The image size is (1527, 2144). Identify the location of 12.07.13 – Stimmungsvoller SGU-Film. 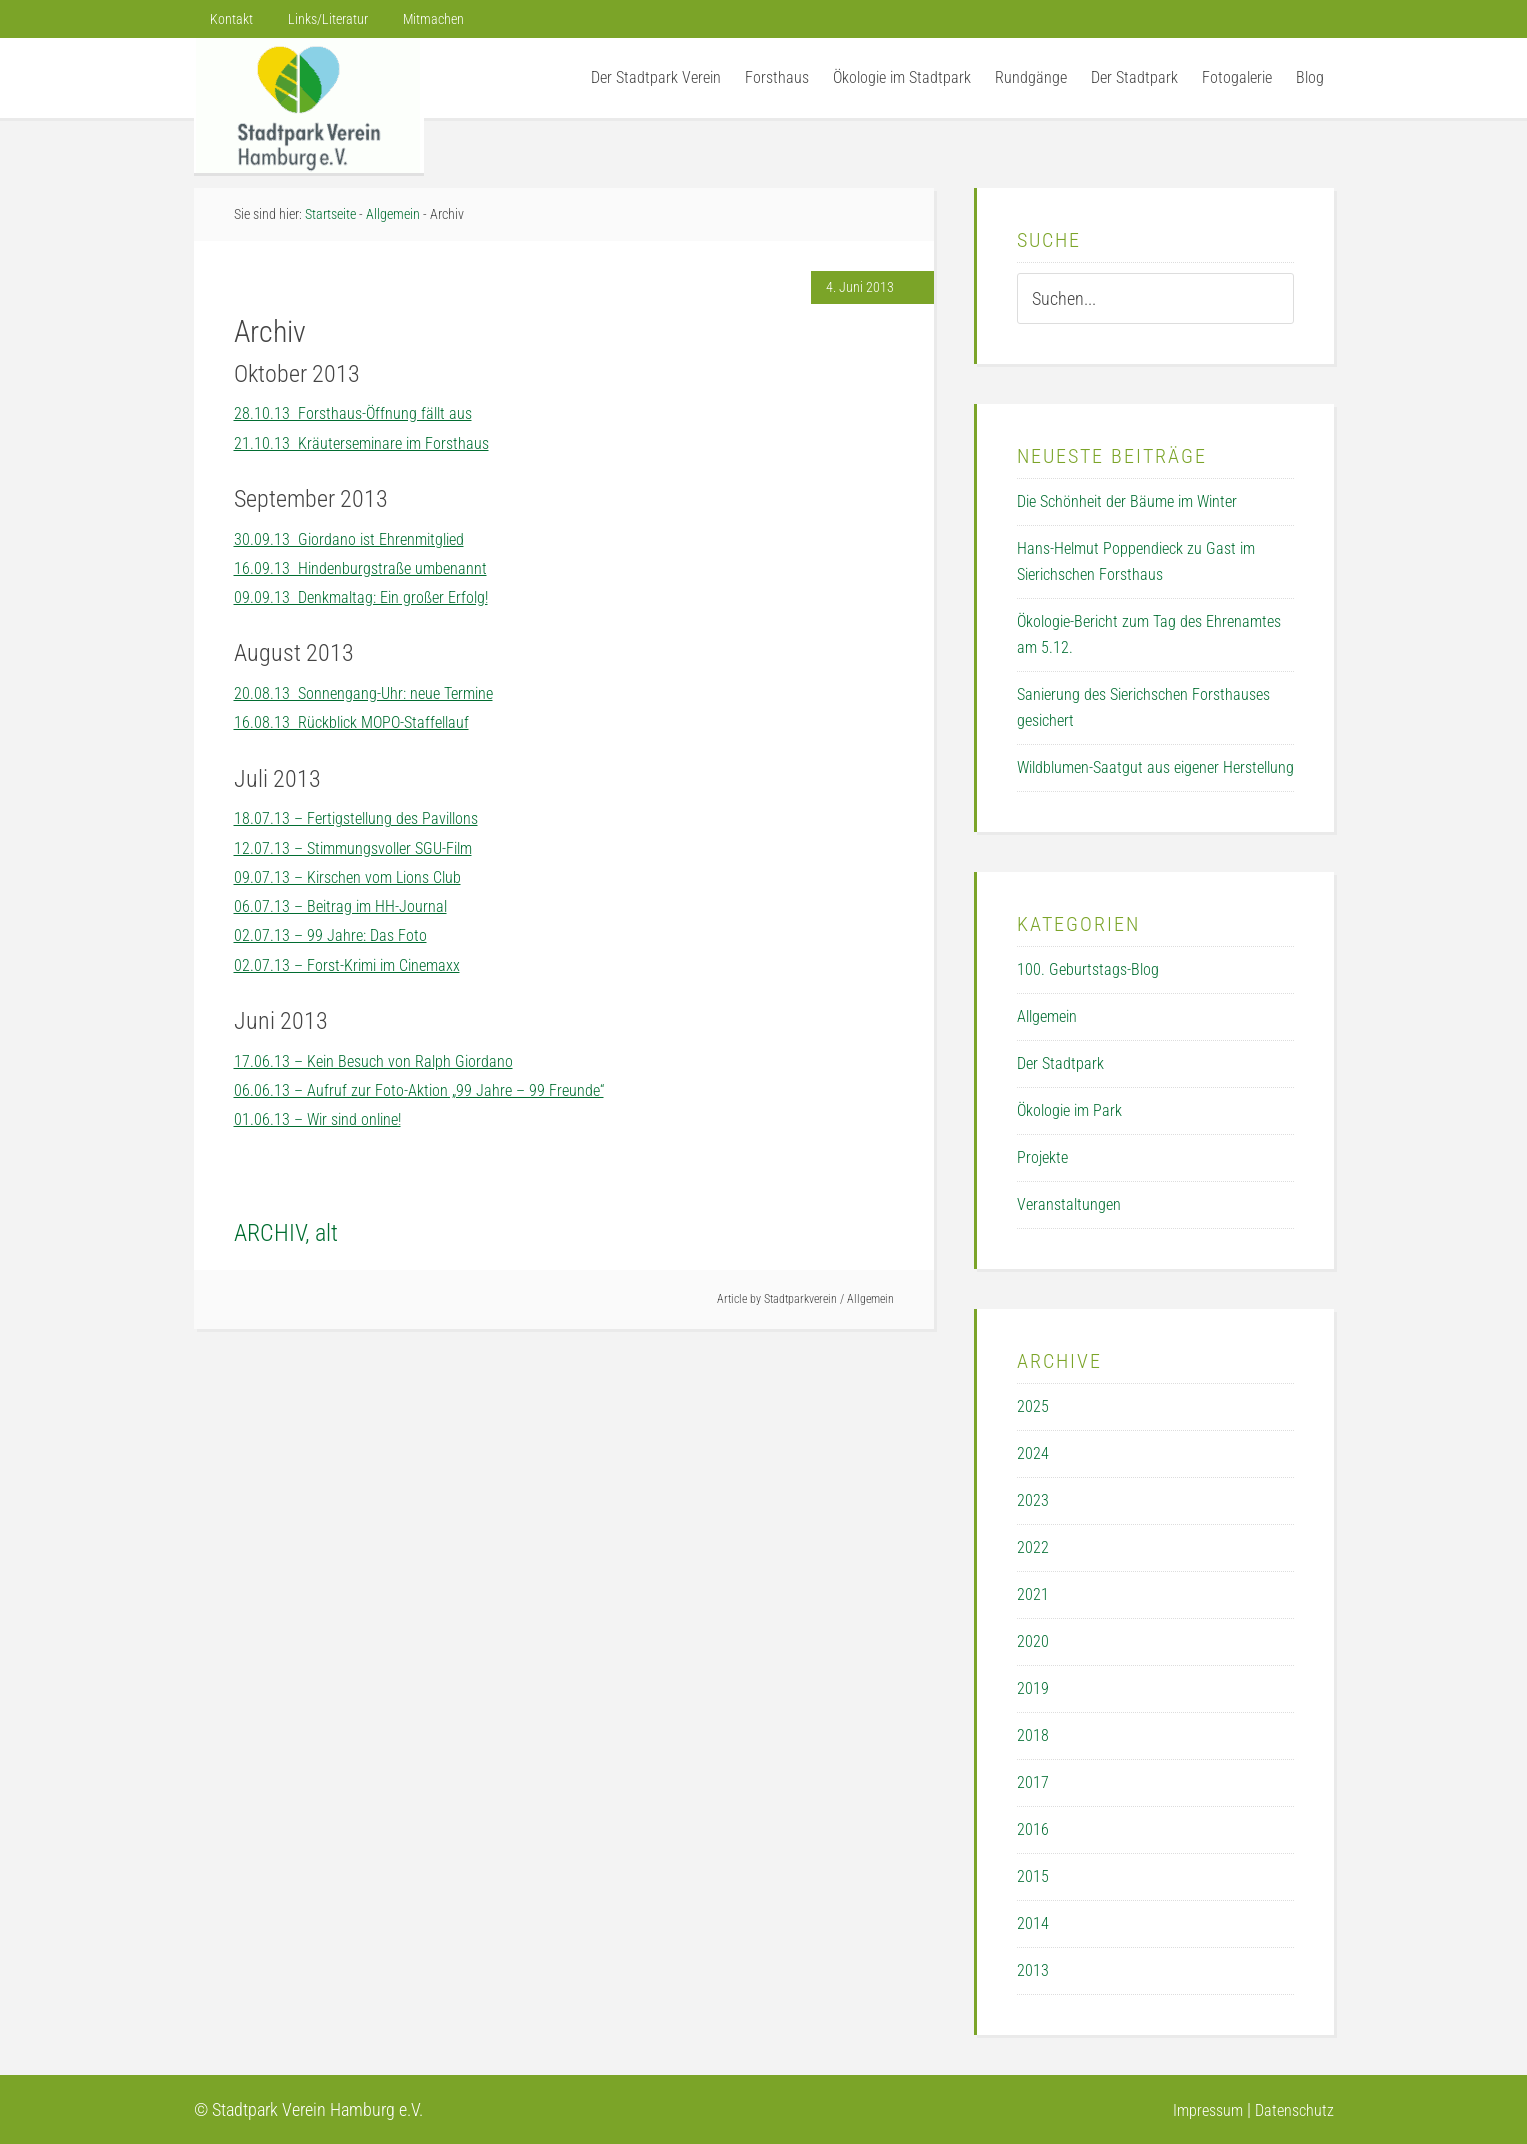
(368, 847).